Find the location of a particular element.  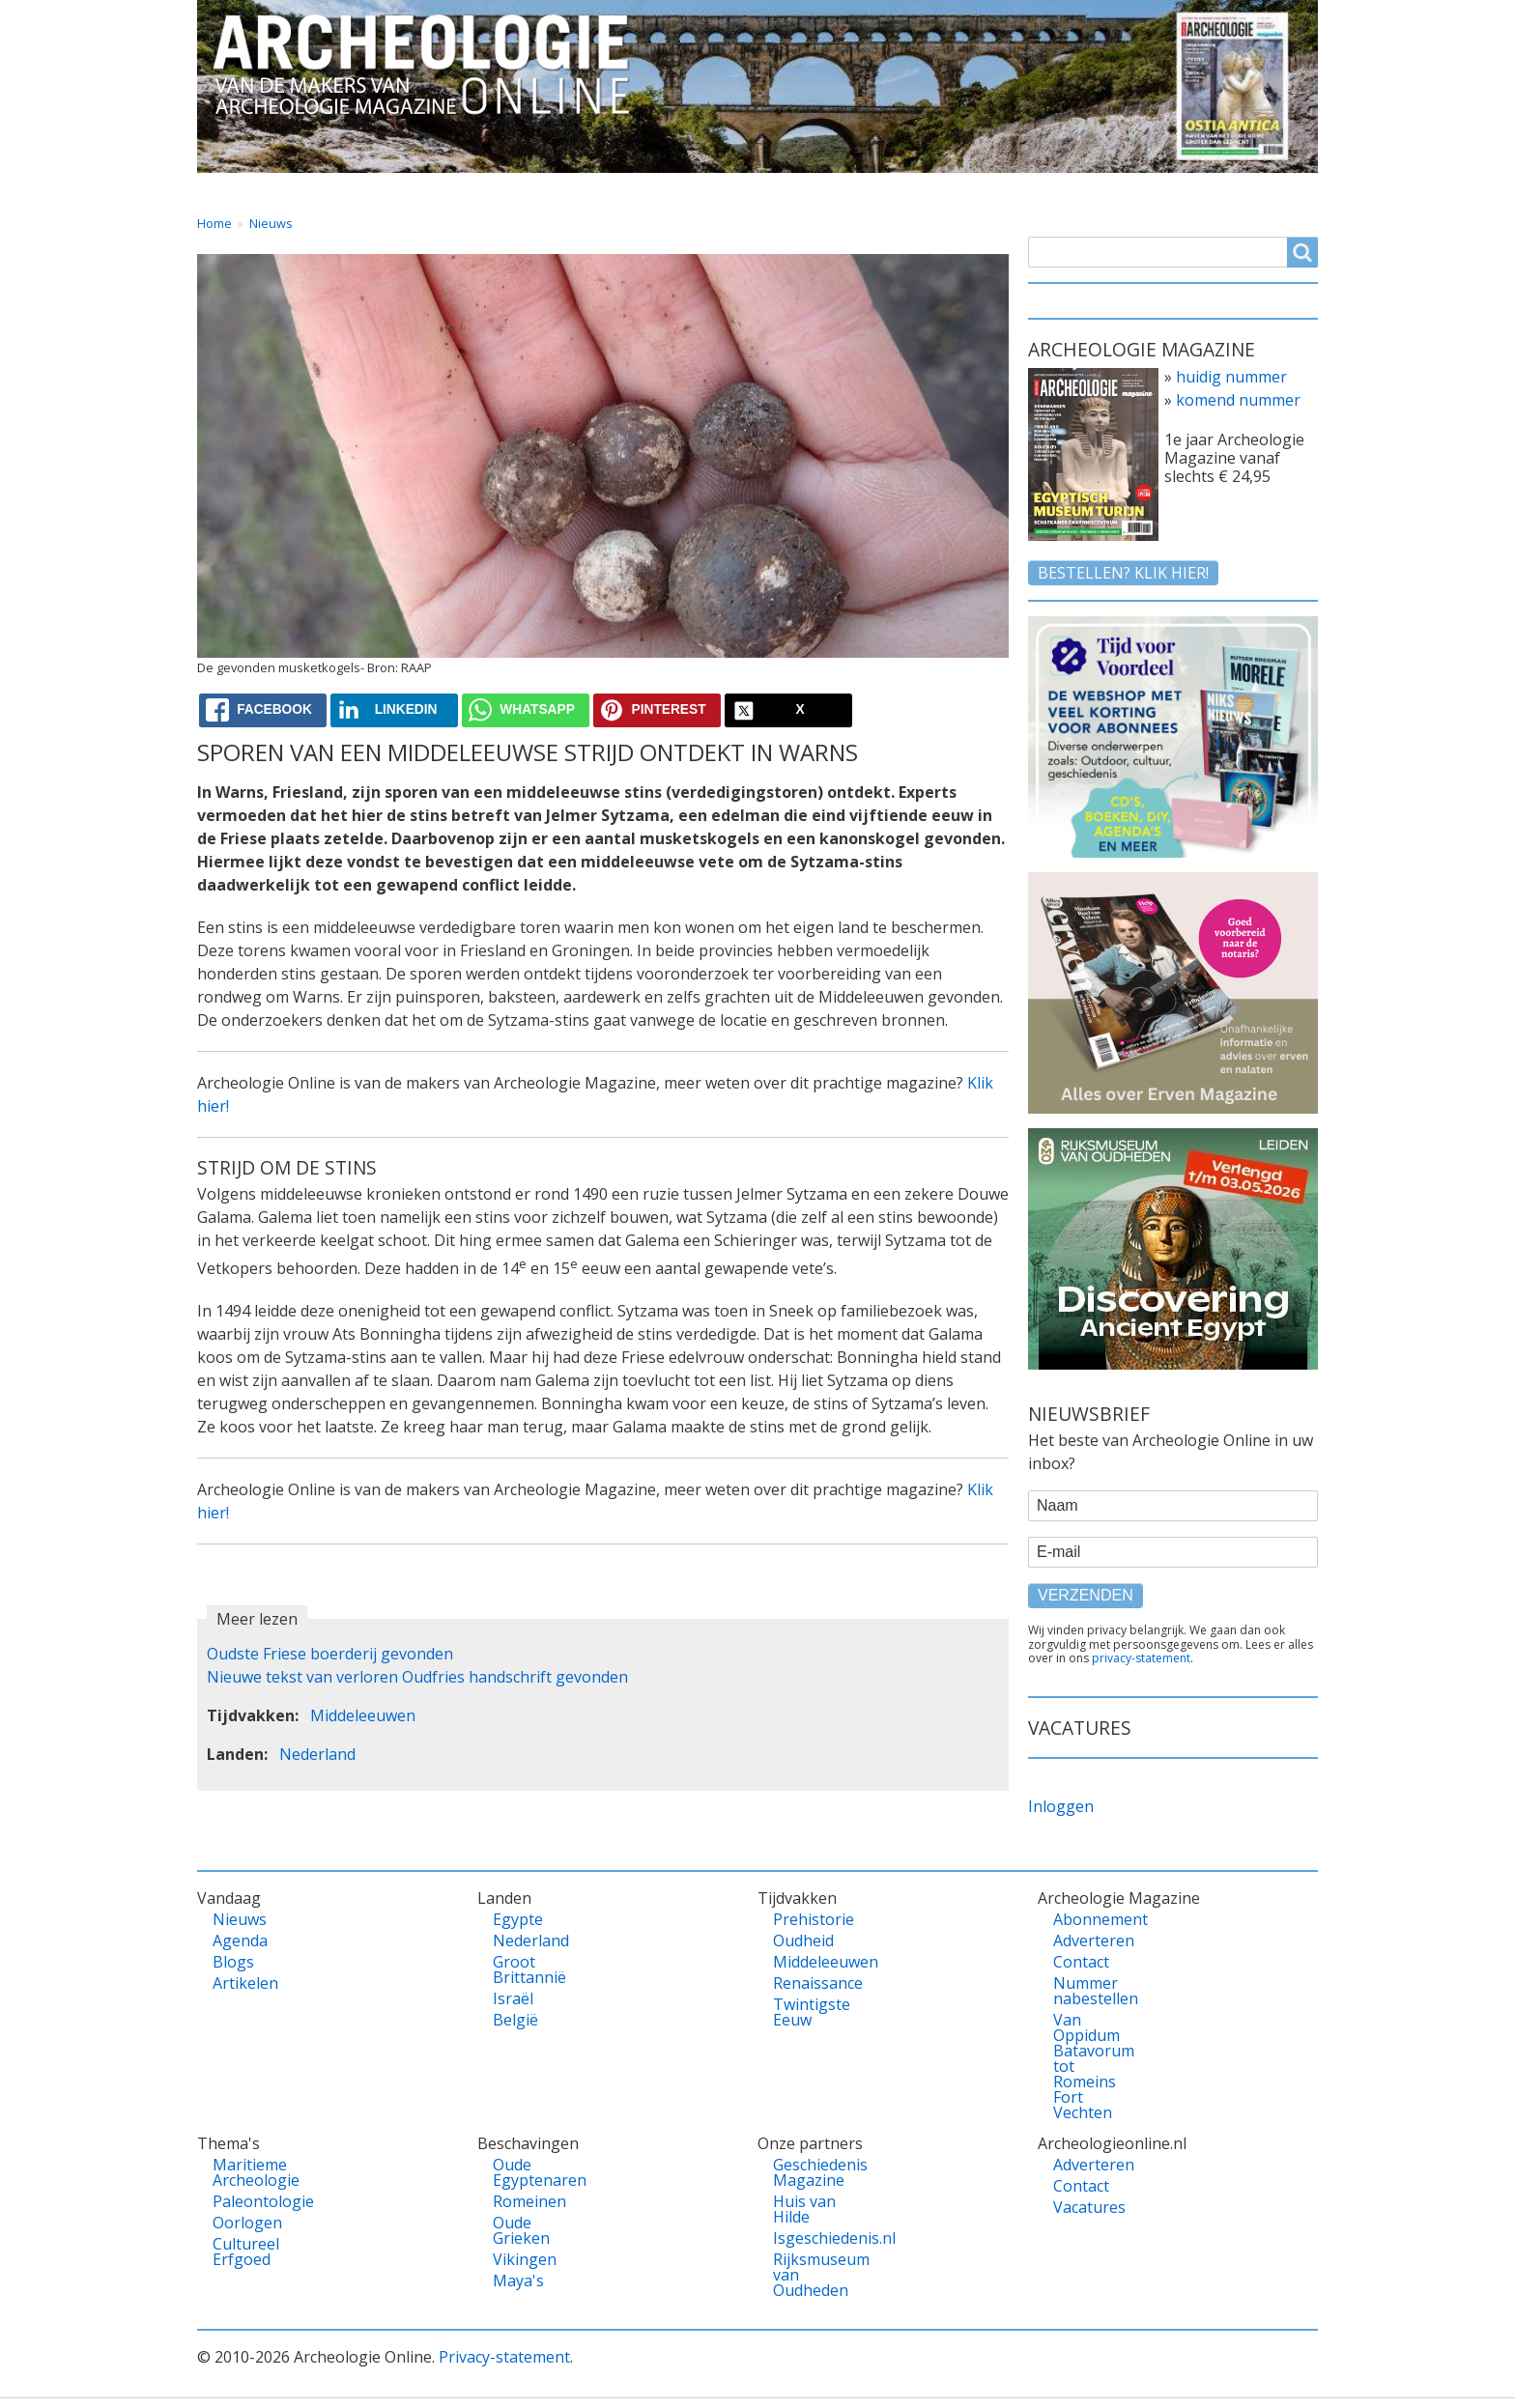

Twintigste Eeuw is located at coordinates (806, 2012).